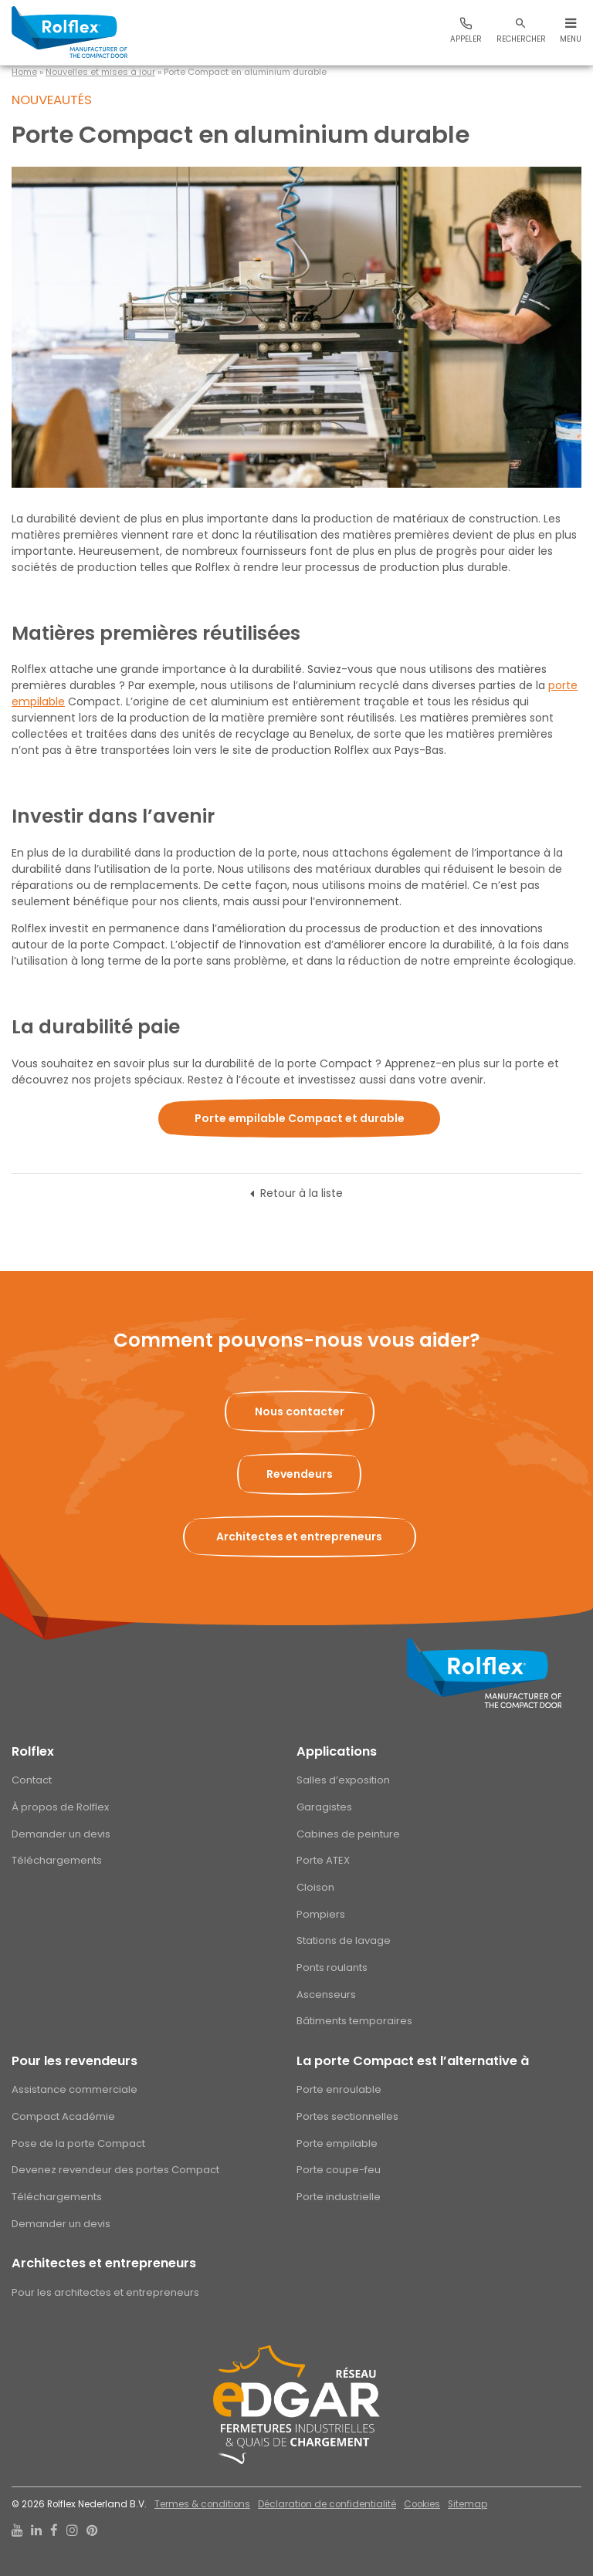  What do you see at coordinates (74, 2089) in the screenshot?
I see `Assistance commerciale` at bounding box center [74, 2089].